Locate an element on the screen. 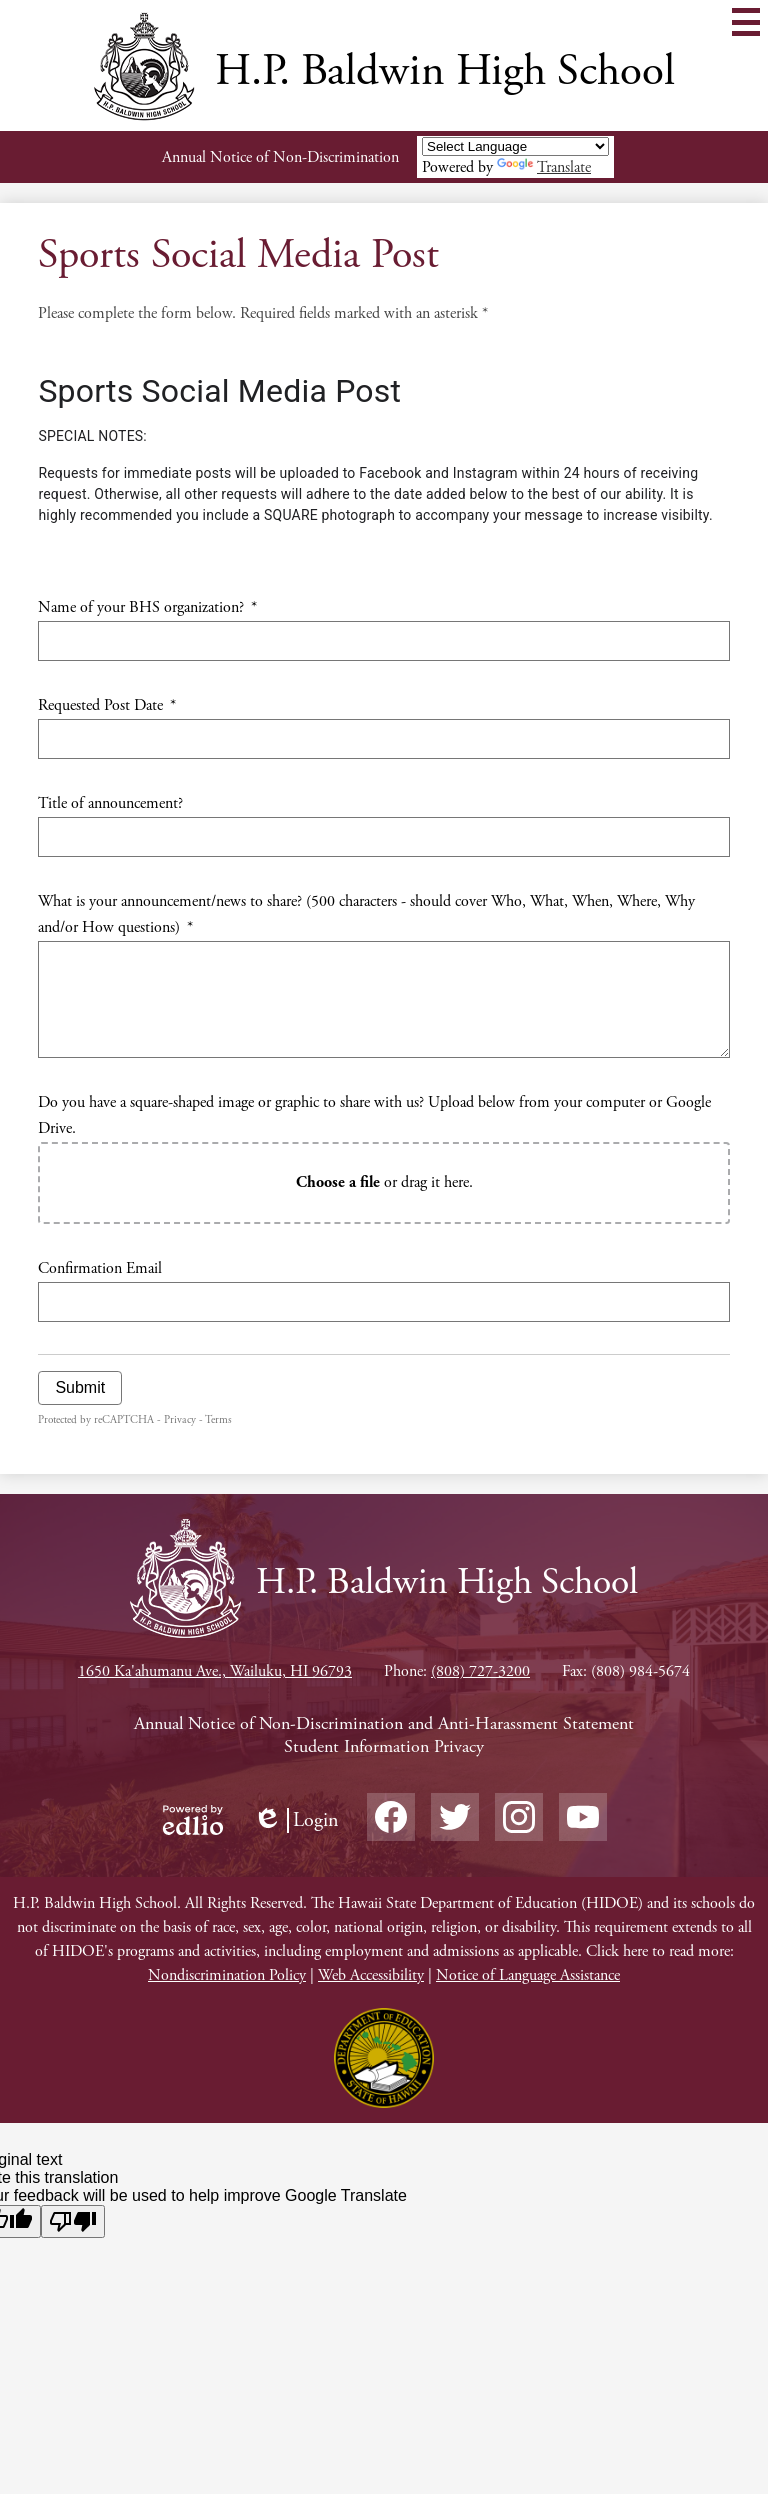 This screenshot has height=2494, width=768. Privacy is located at coordinates (180, 1420).